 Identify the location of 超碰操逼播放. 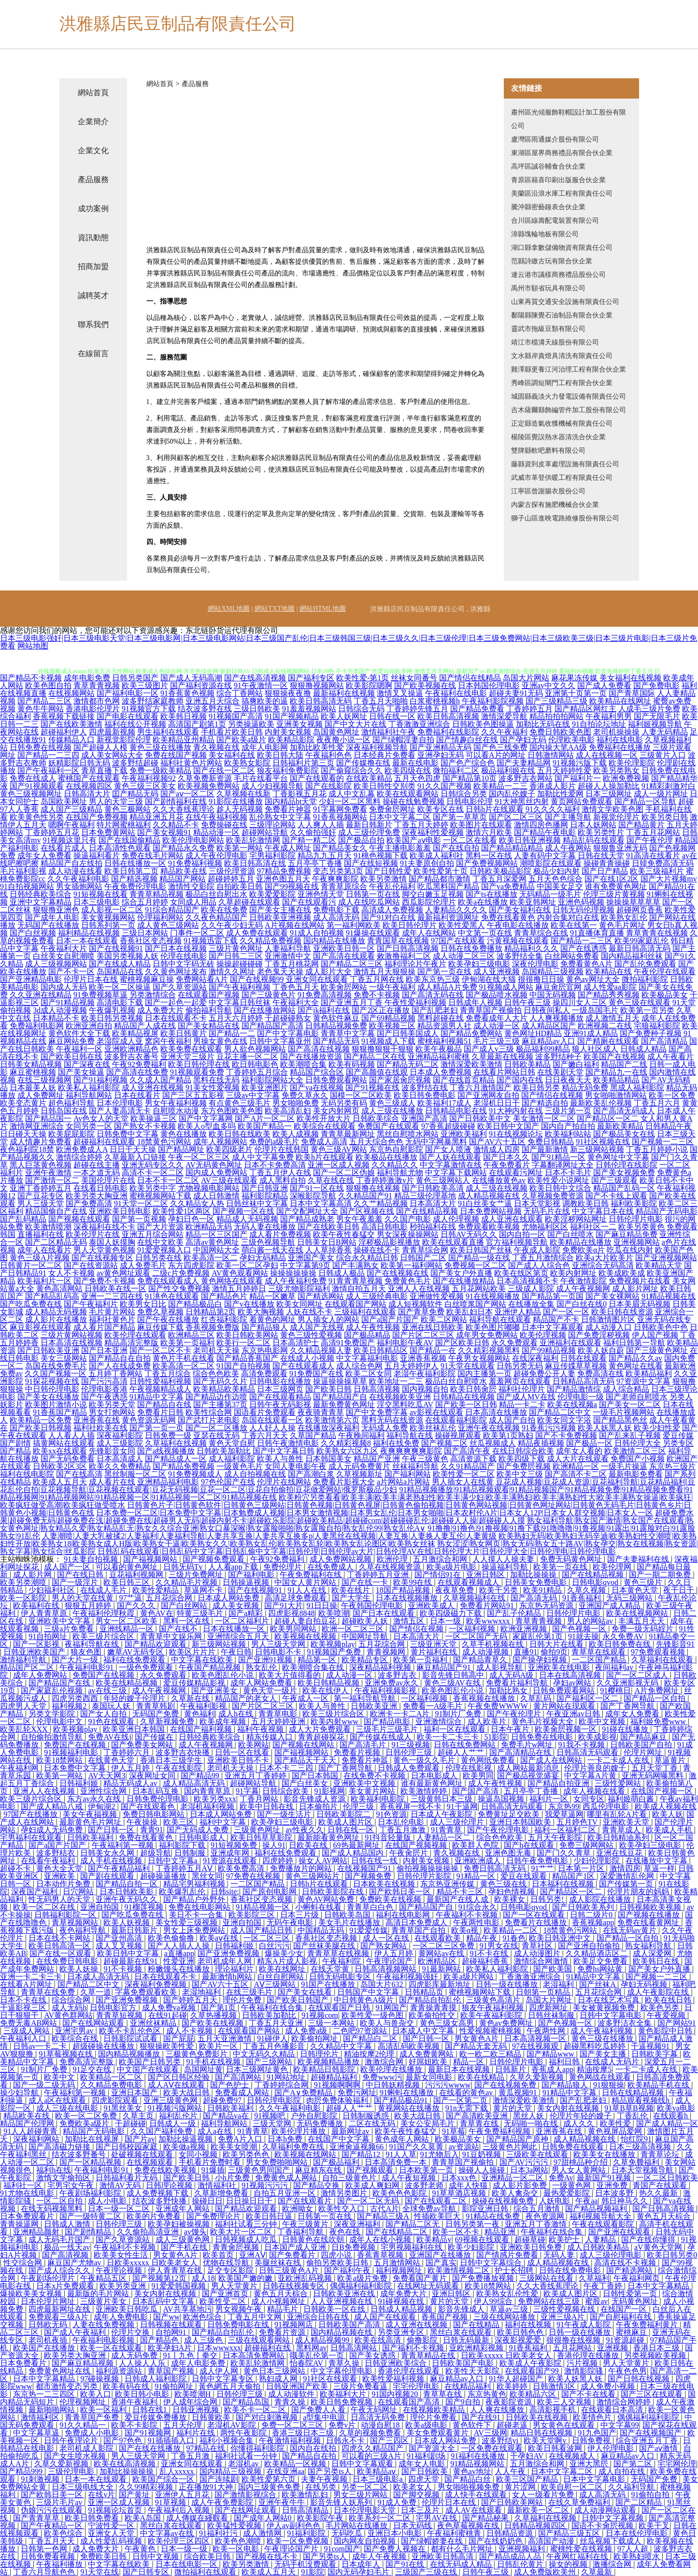
(164, 1876).